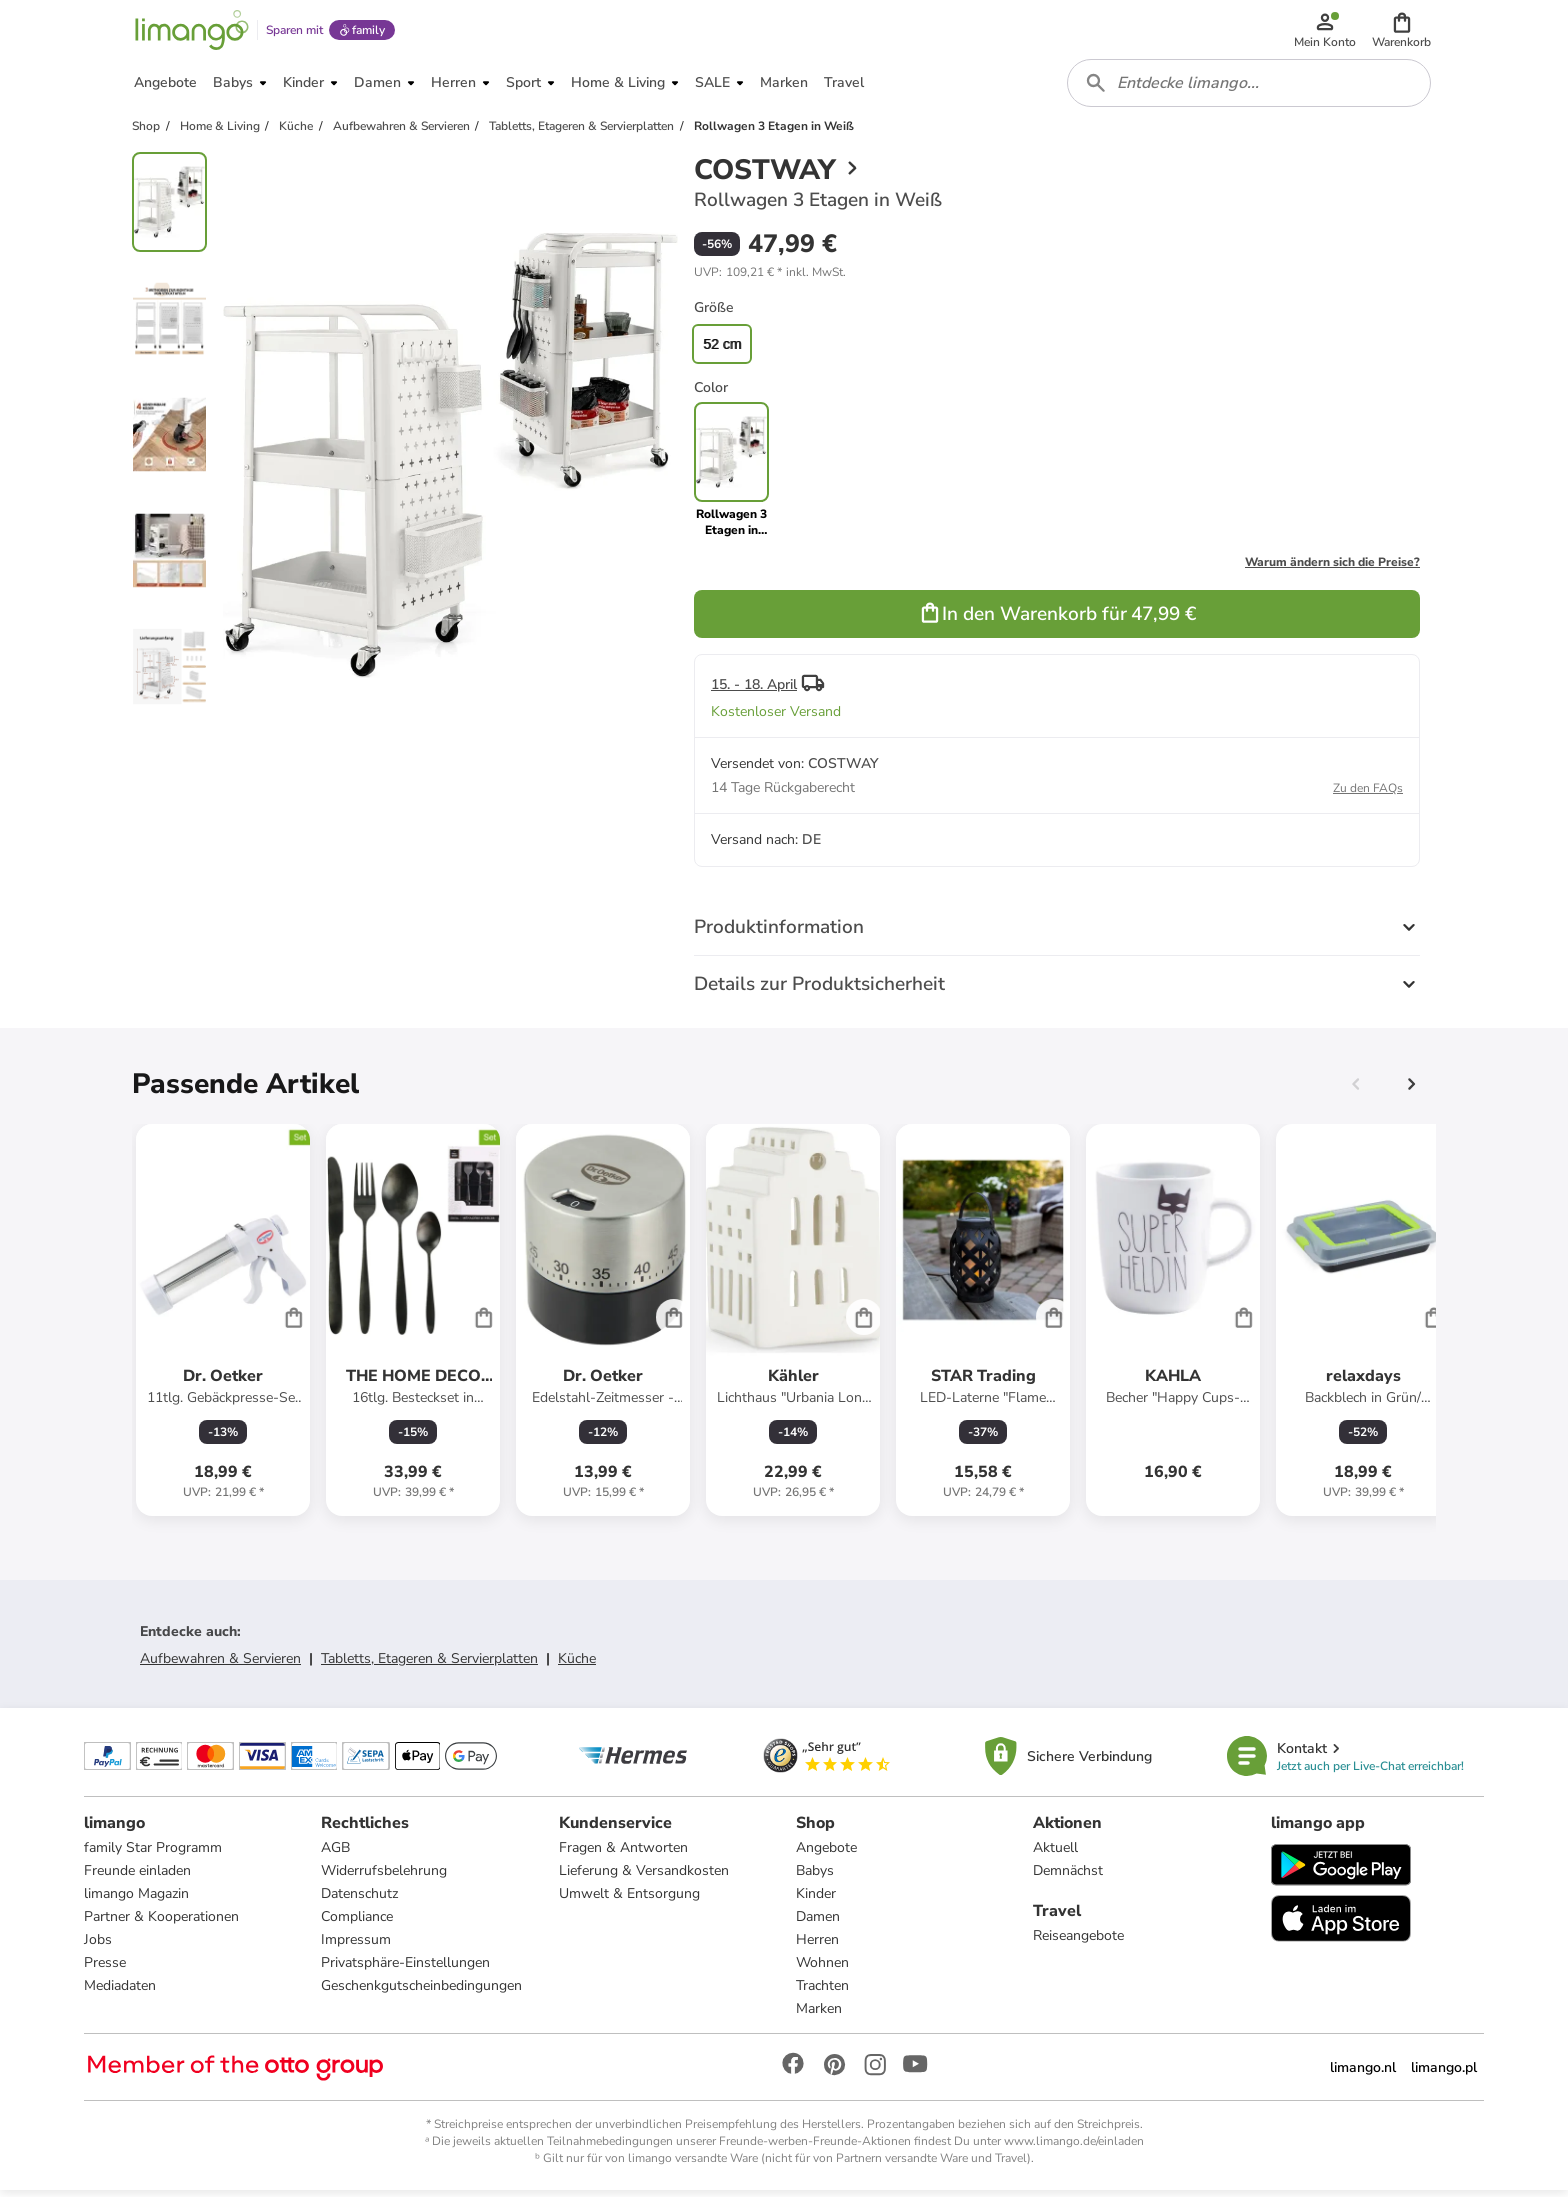 The height and width of the screenshot is (2197, 1568). Describe the element at coordinates (153, 1854) in the screenshot. I see `family Star Programm` at that location.